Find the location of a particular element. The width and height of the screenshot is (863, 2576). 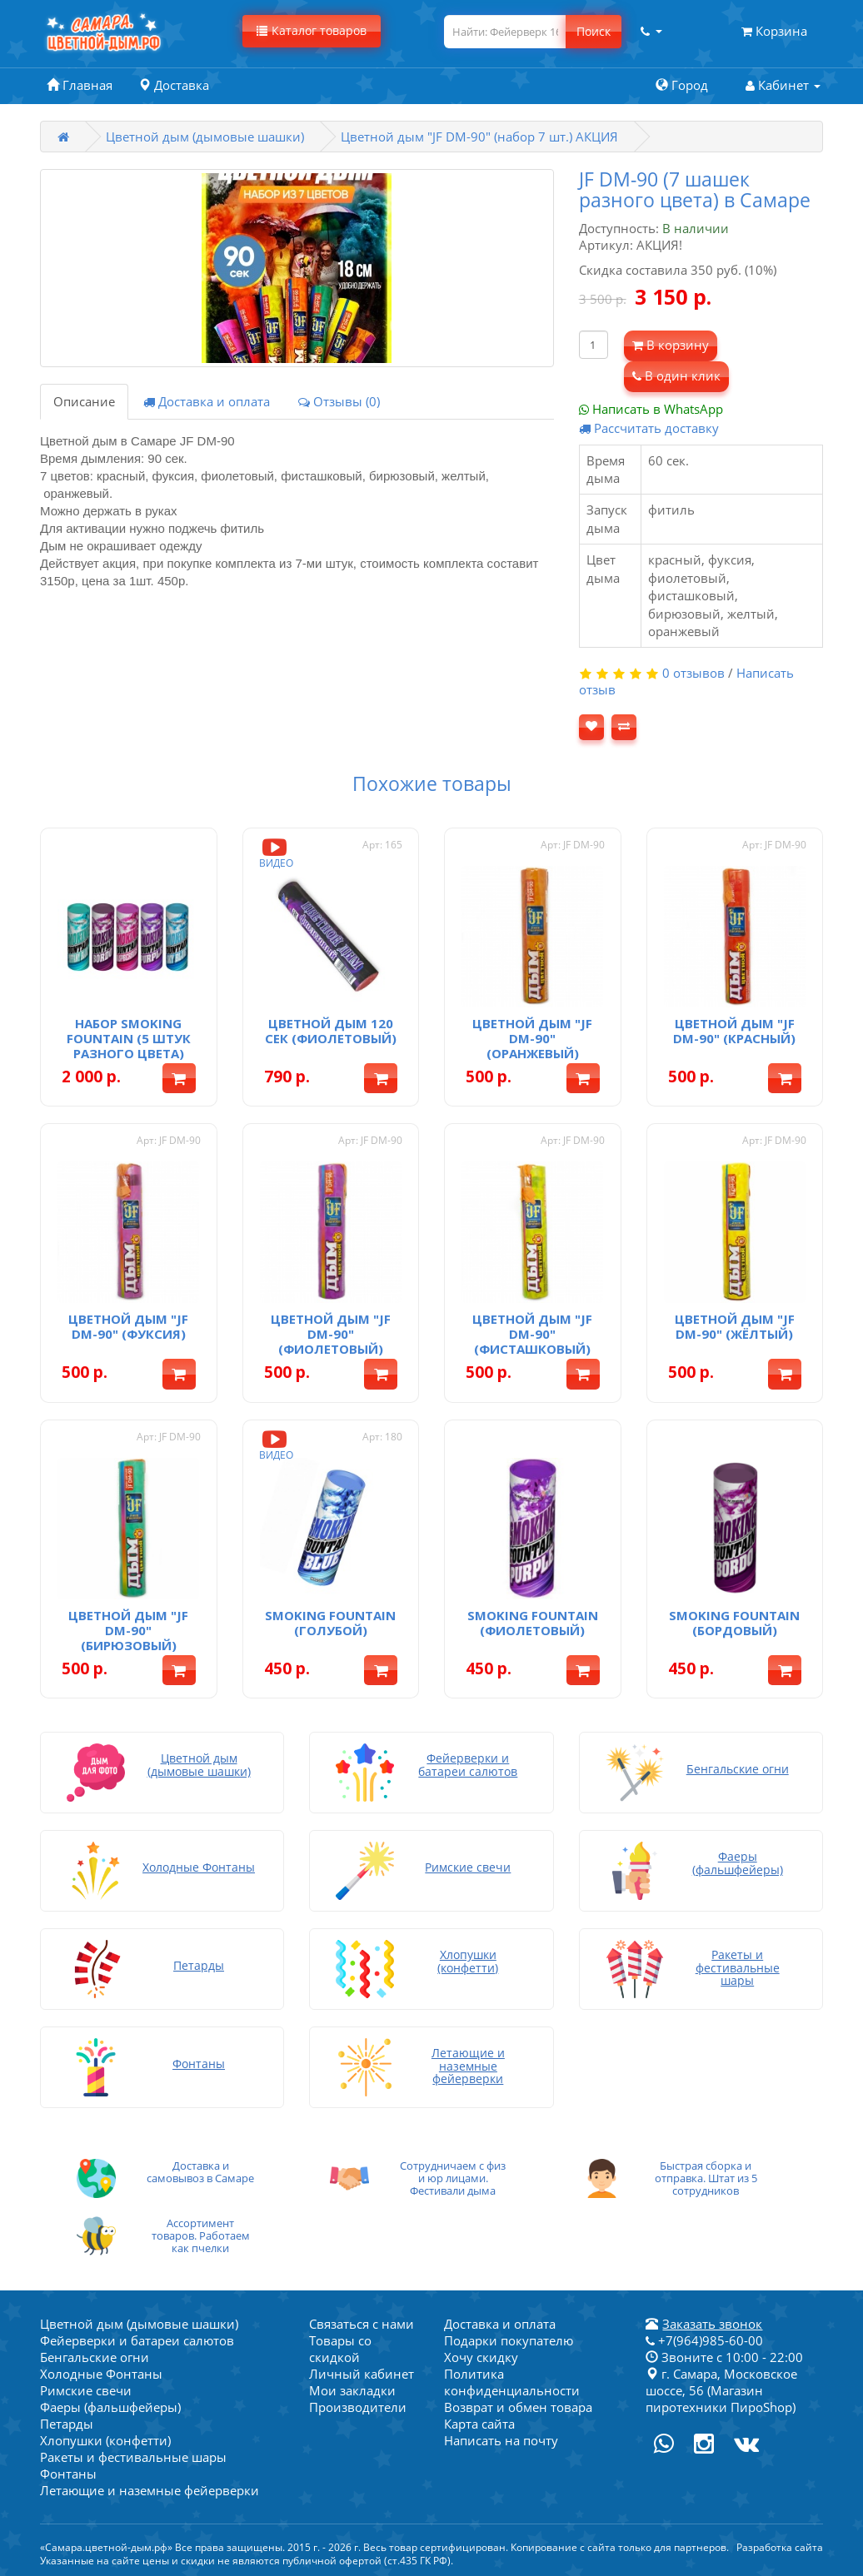

Smoking fountain (голубой) is located at coordinates (330, 1623).